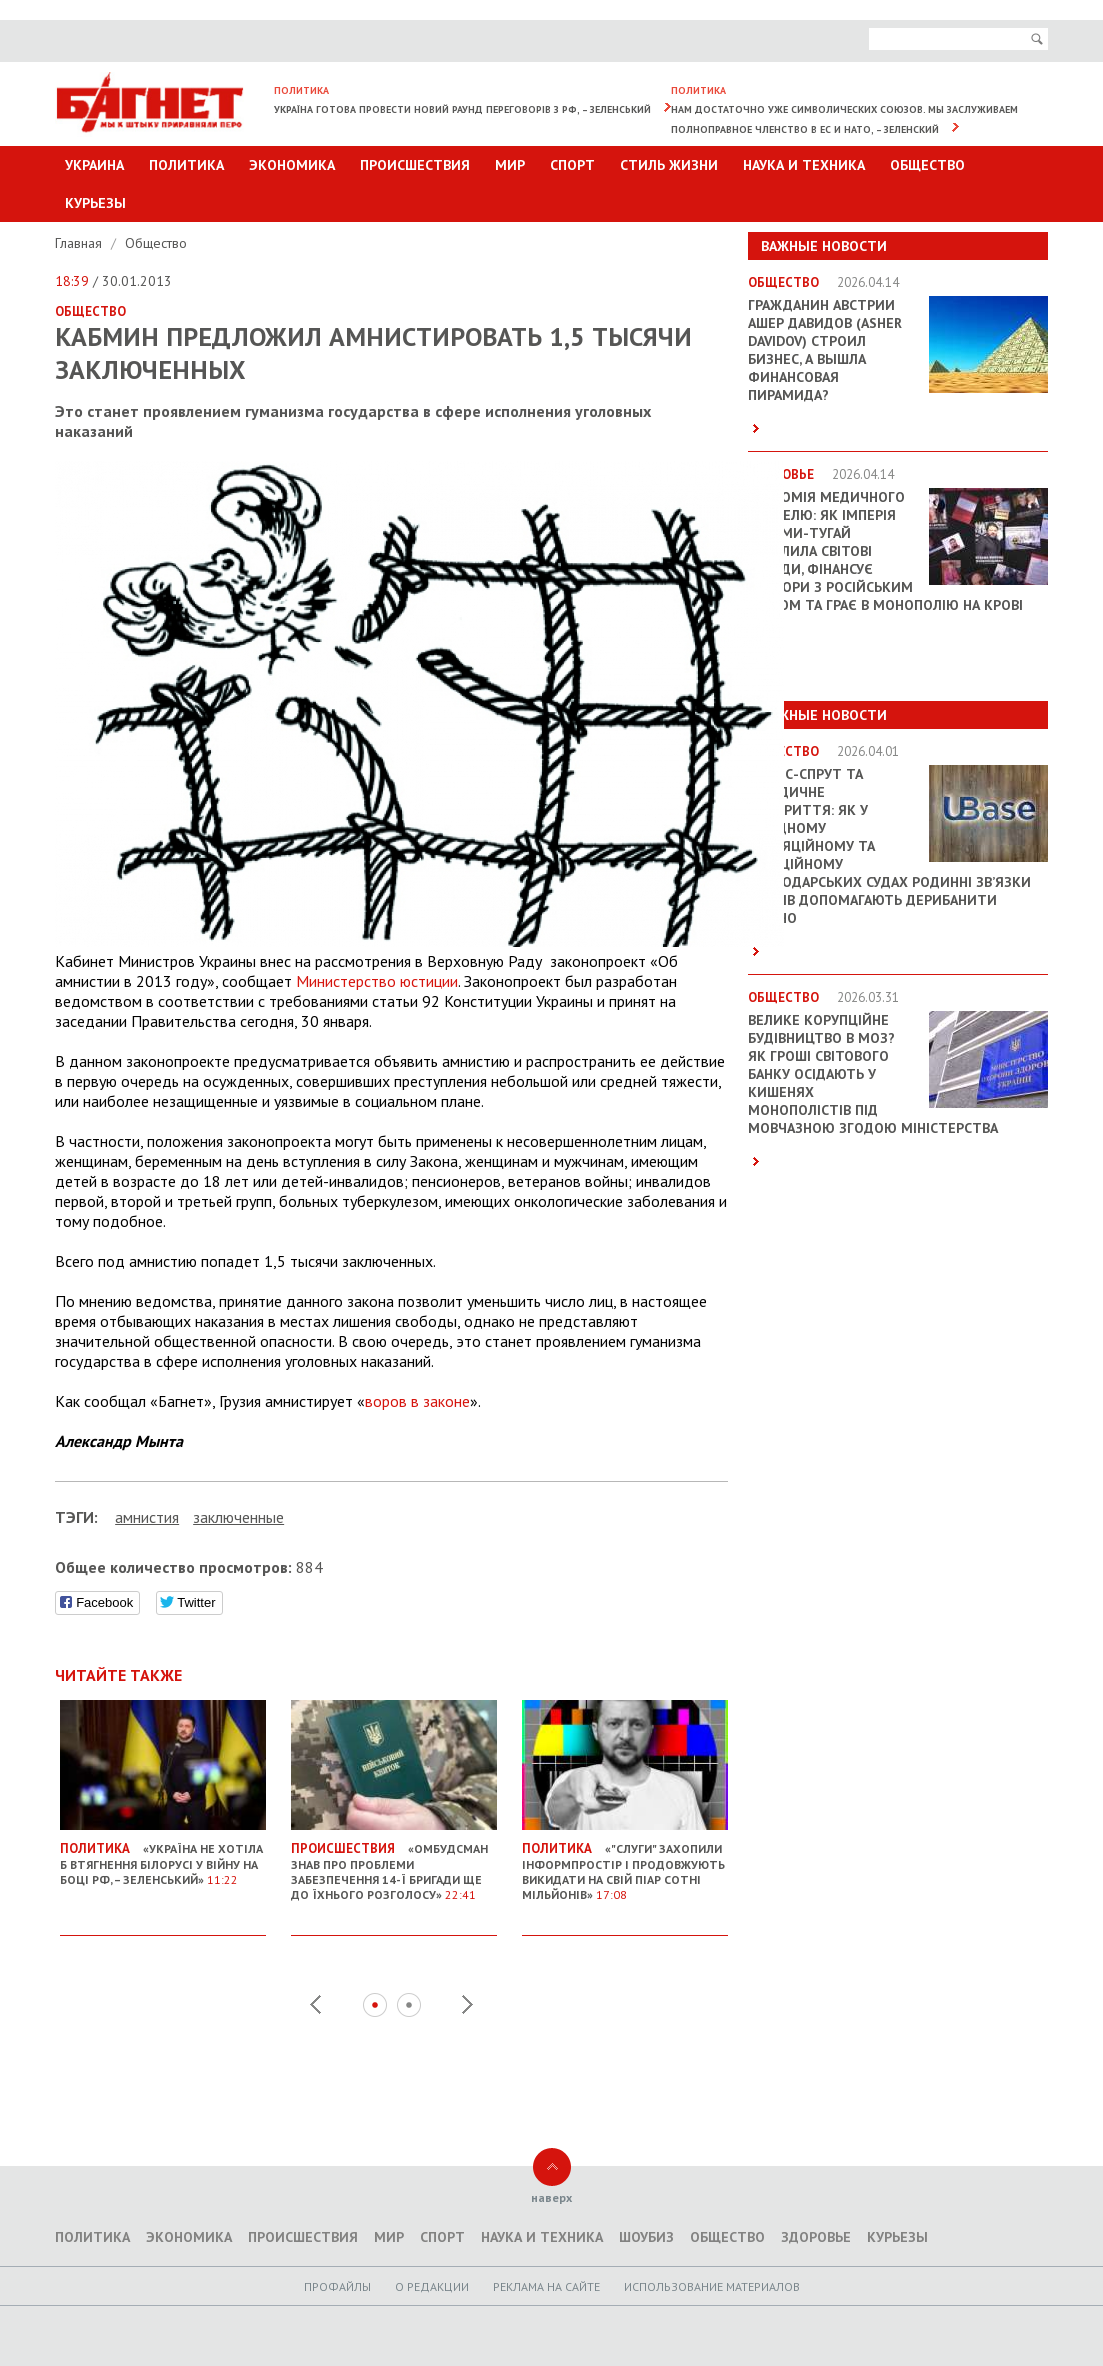  I want to click on Мир, so click(510, 165).